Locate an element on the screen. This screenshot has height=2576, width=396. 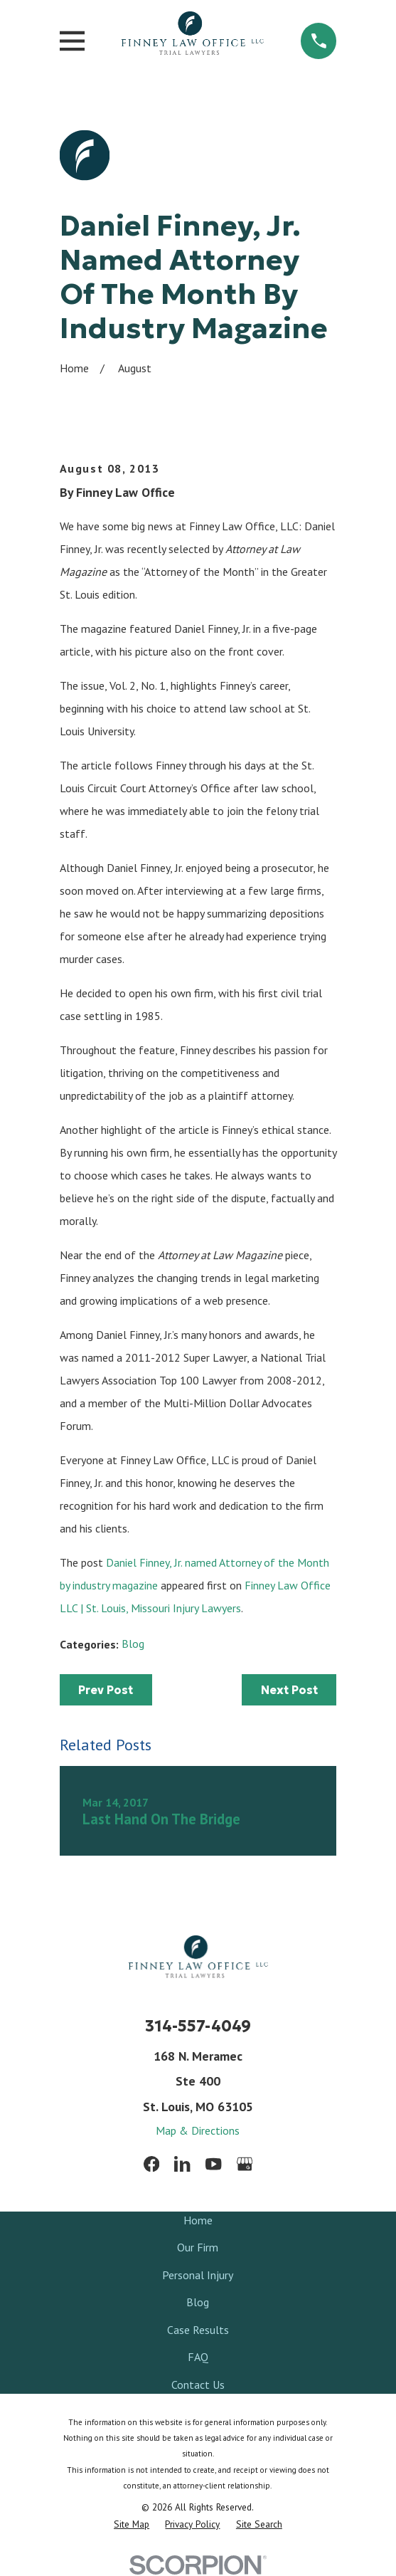
Case Results is located at coordinates (198, 2330).